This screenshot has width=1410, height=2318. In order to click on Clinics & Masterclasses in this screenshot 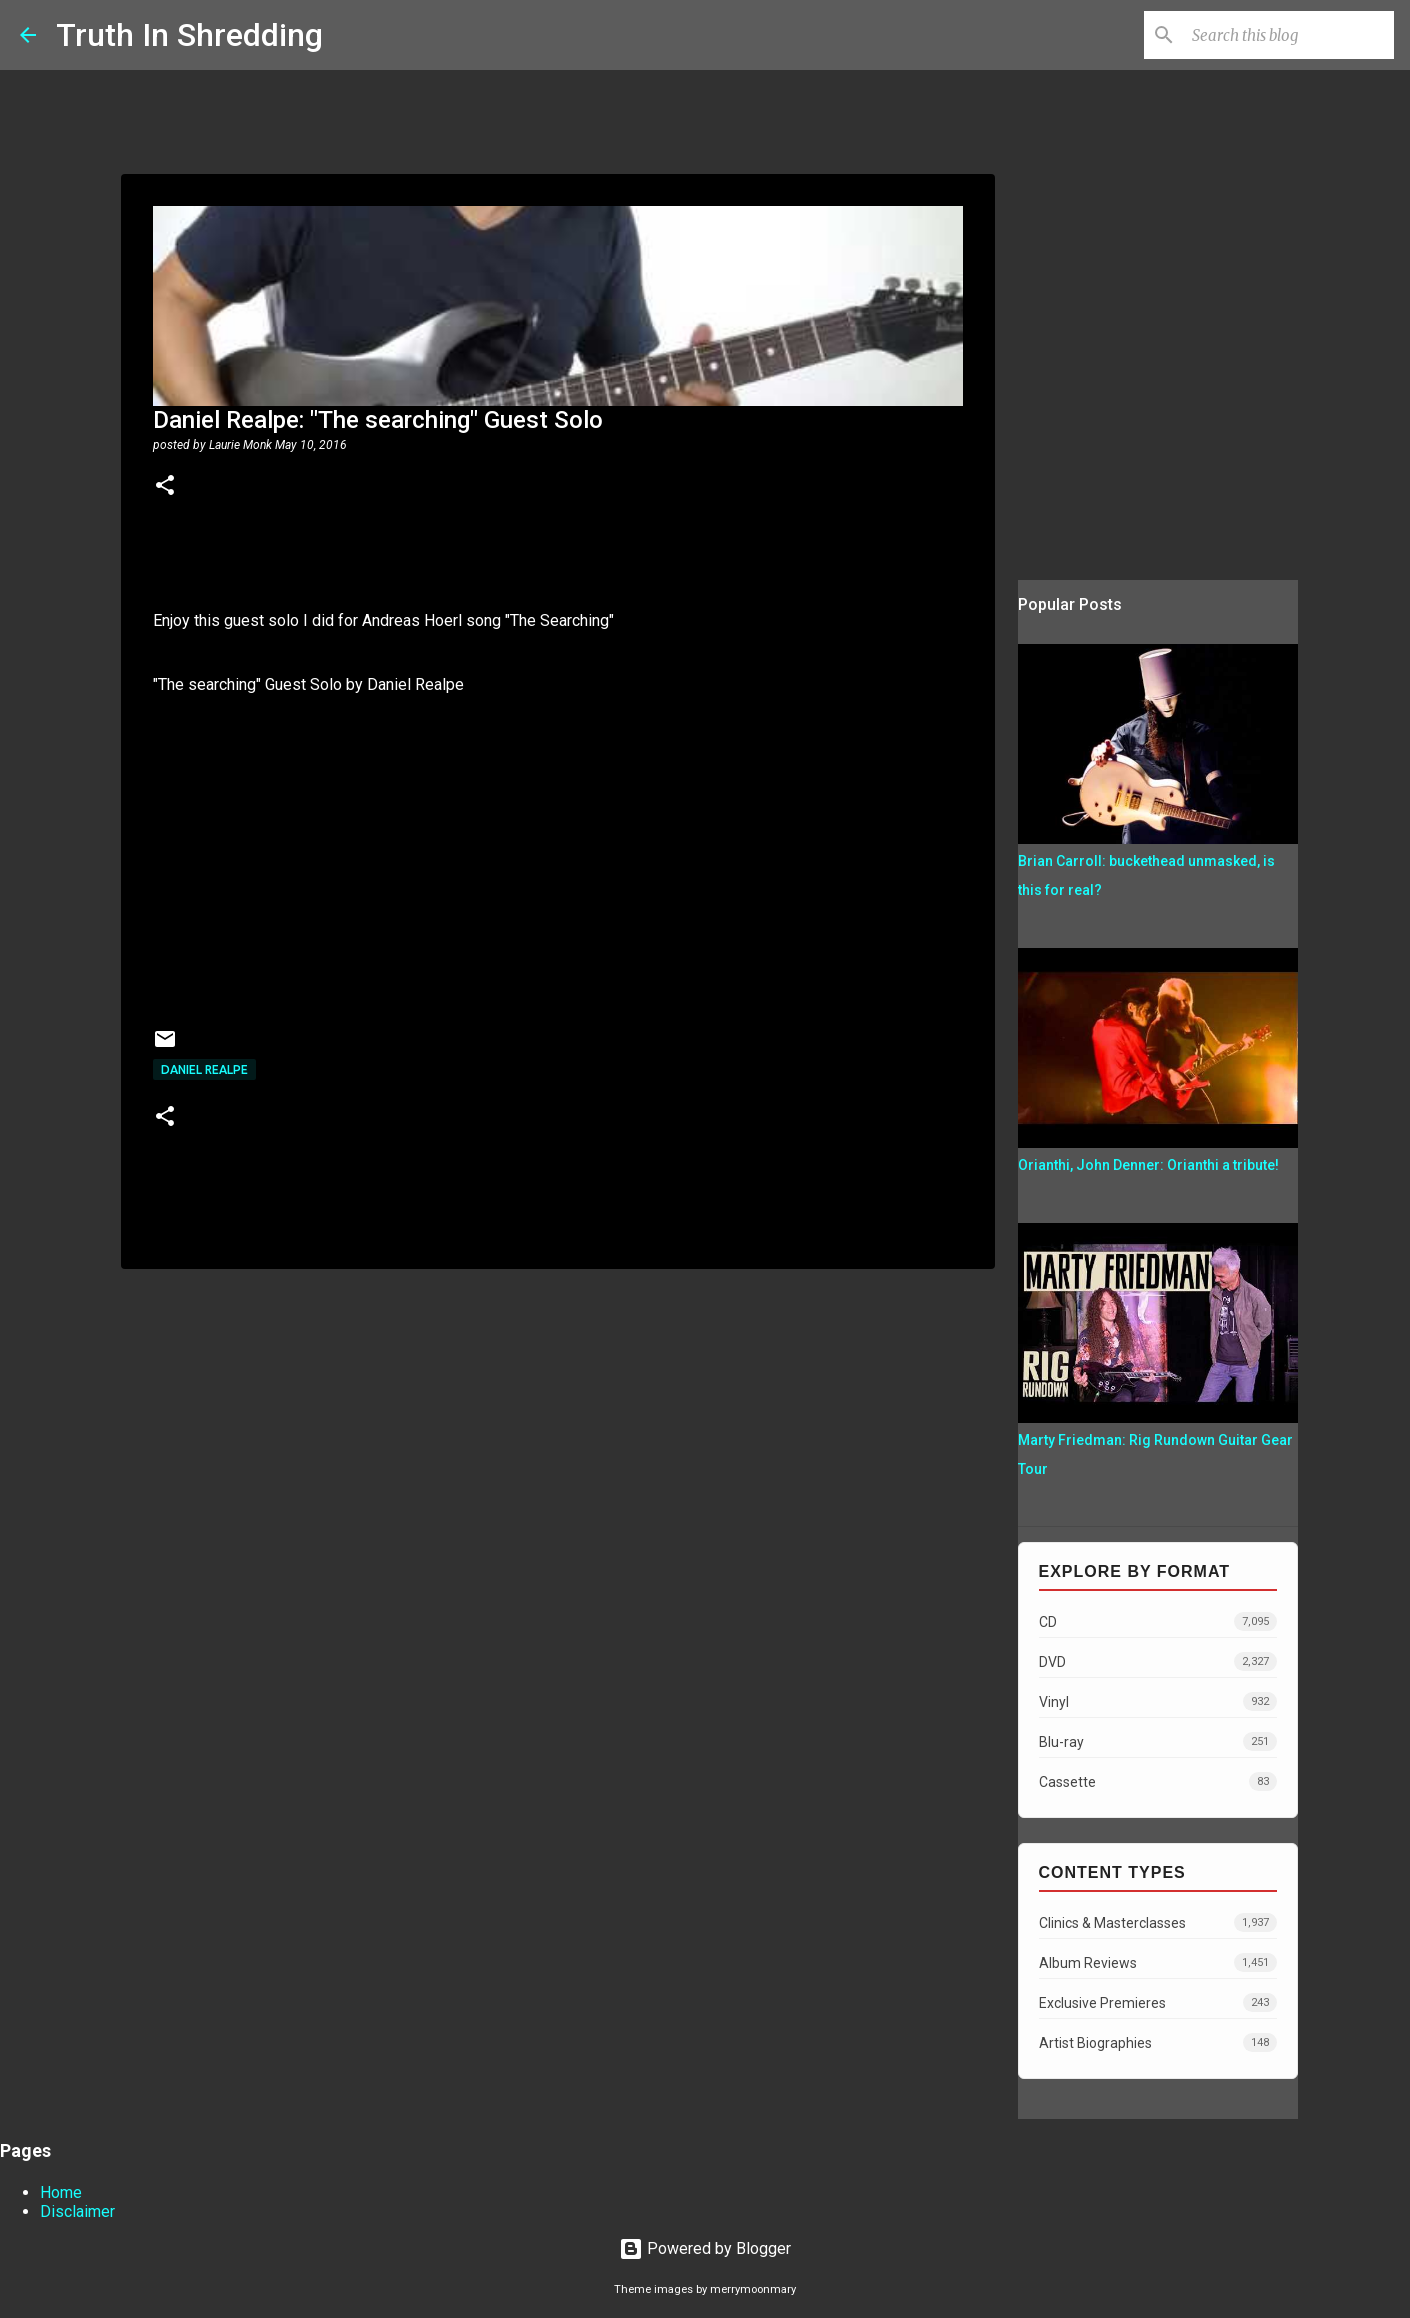, I will do `click(1158, 1922)`.